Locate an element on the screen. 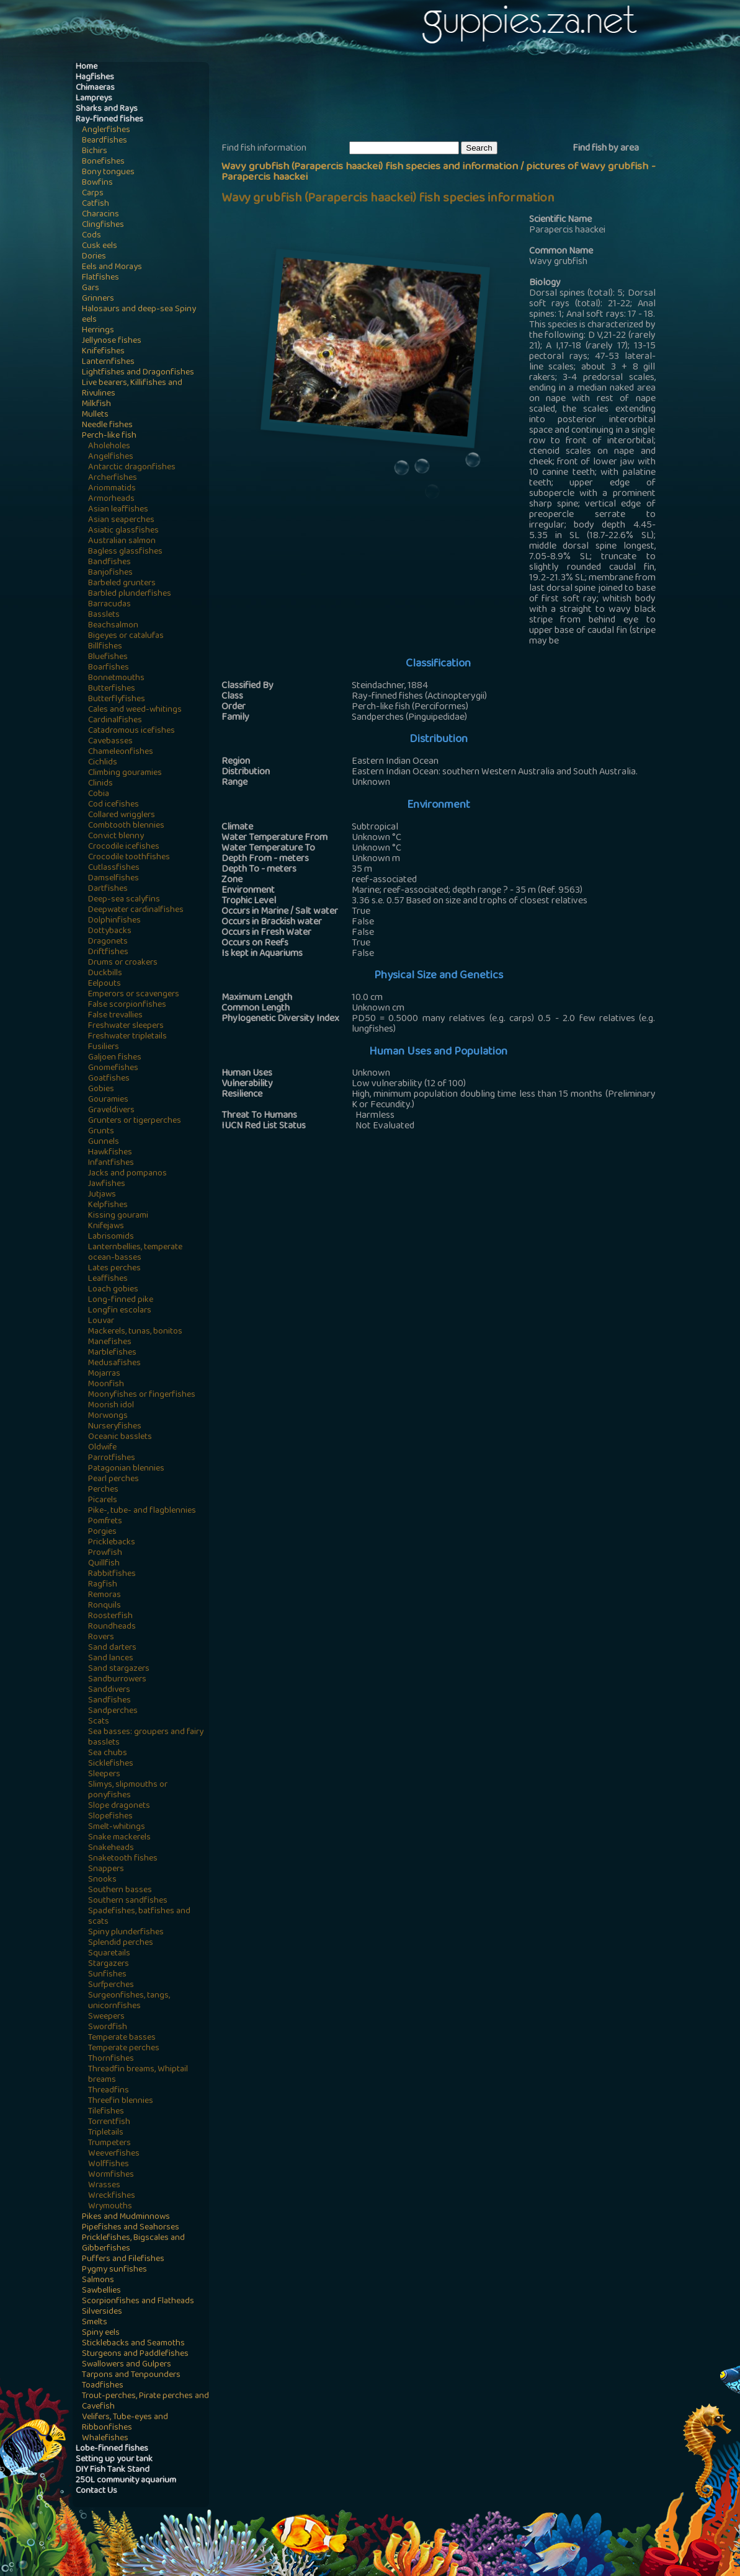 This screenshot has height=2576, width=740. Threadfins is located at coordinates (108, 2091).